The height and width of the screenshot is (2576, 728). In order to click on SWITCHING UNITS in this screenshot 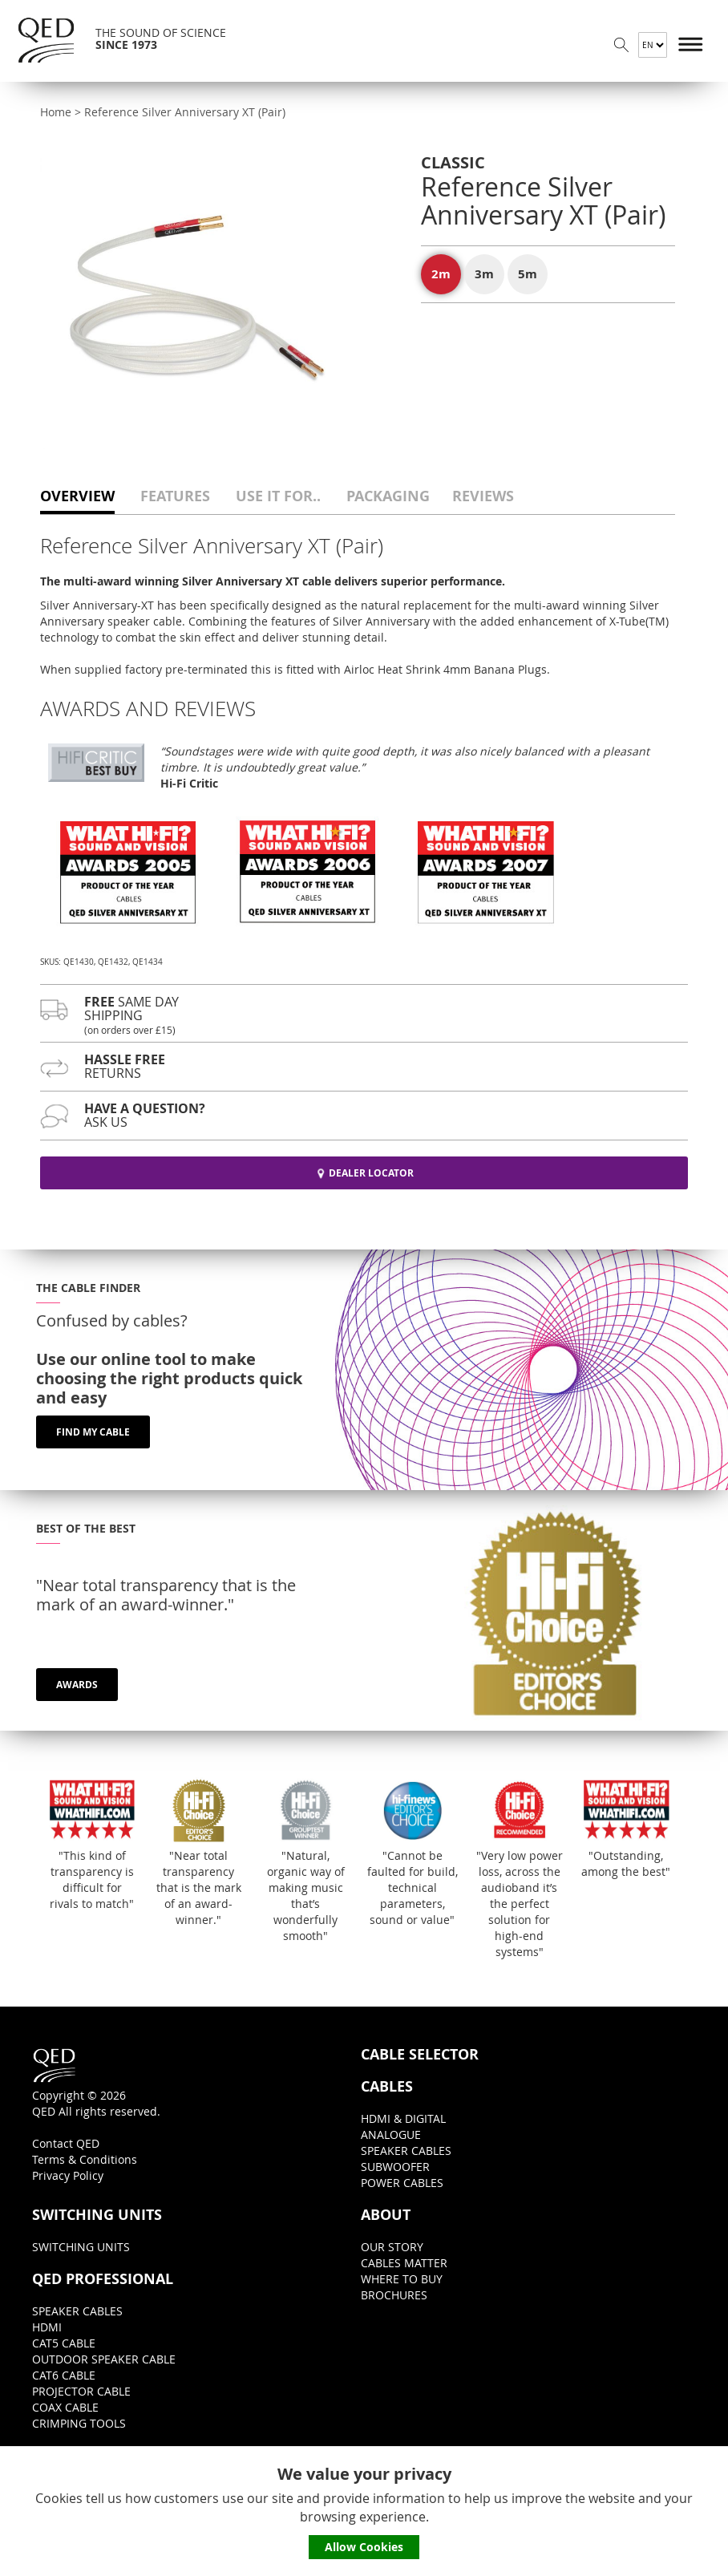, I will do `click(97, 2215)`.